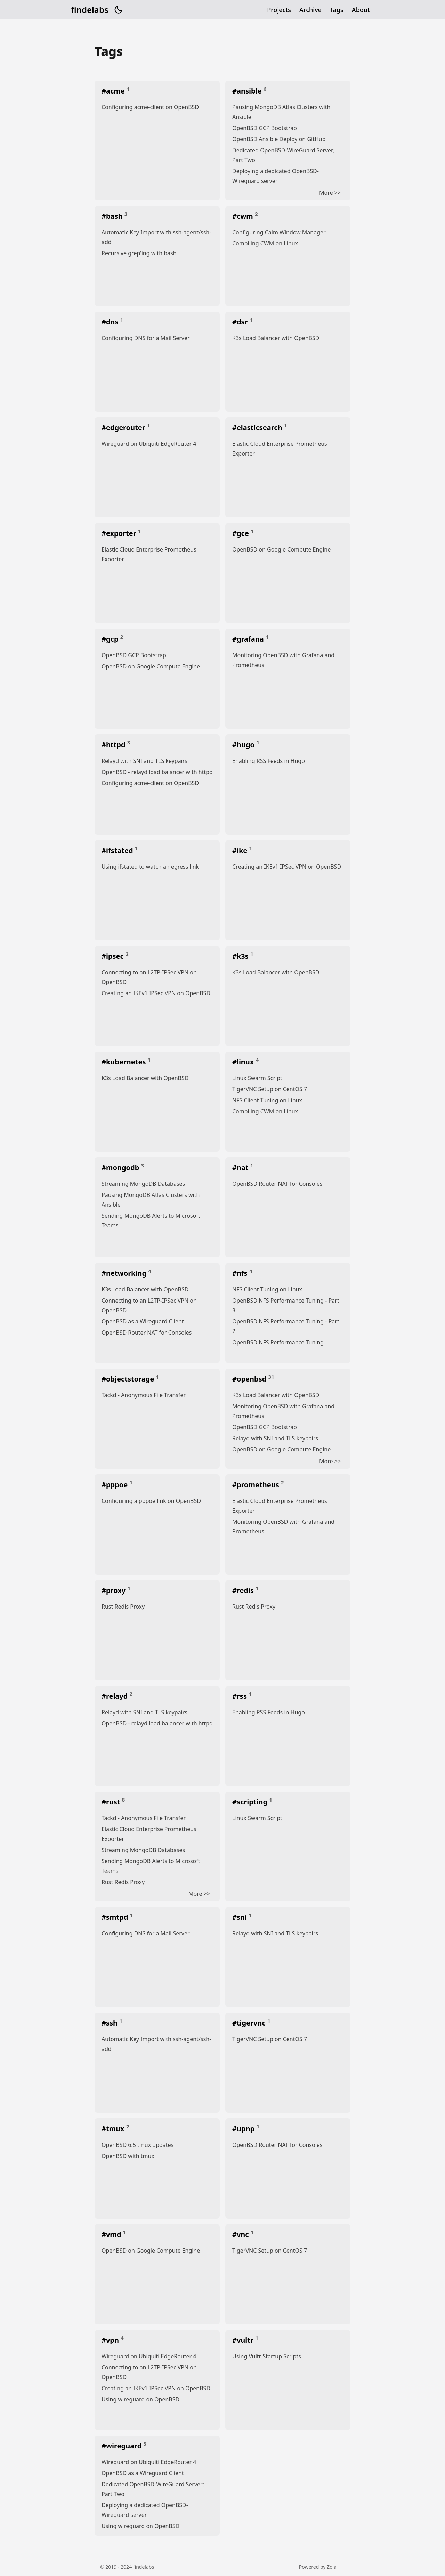  I want to click on #vnc, so click(241, 2234).